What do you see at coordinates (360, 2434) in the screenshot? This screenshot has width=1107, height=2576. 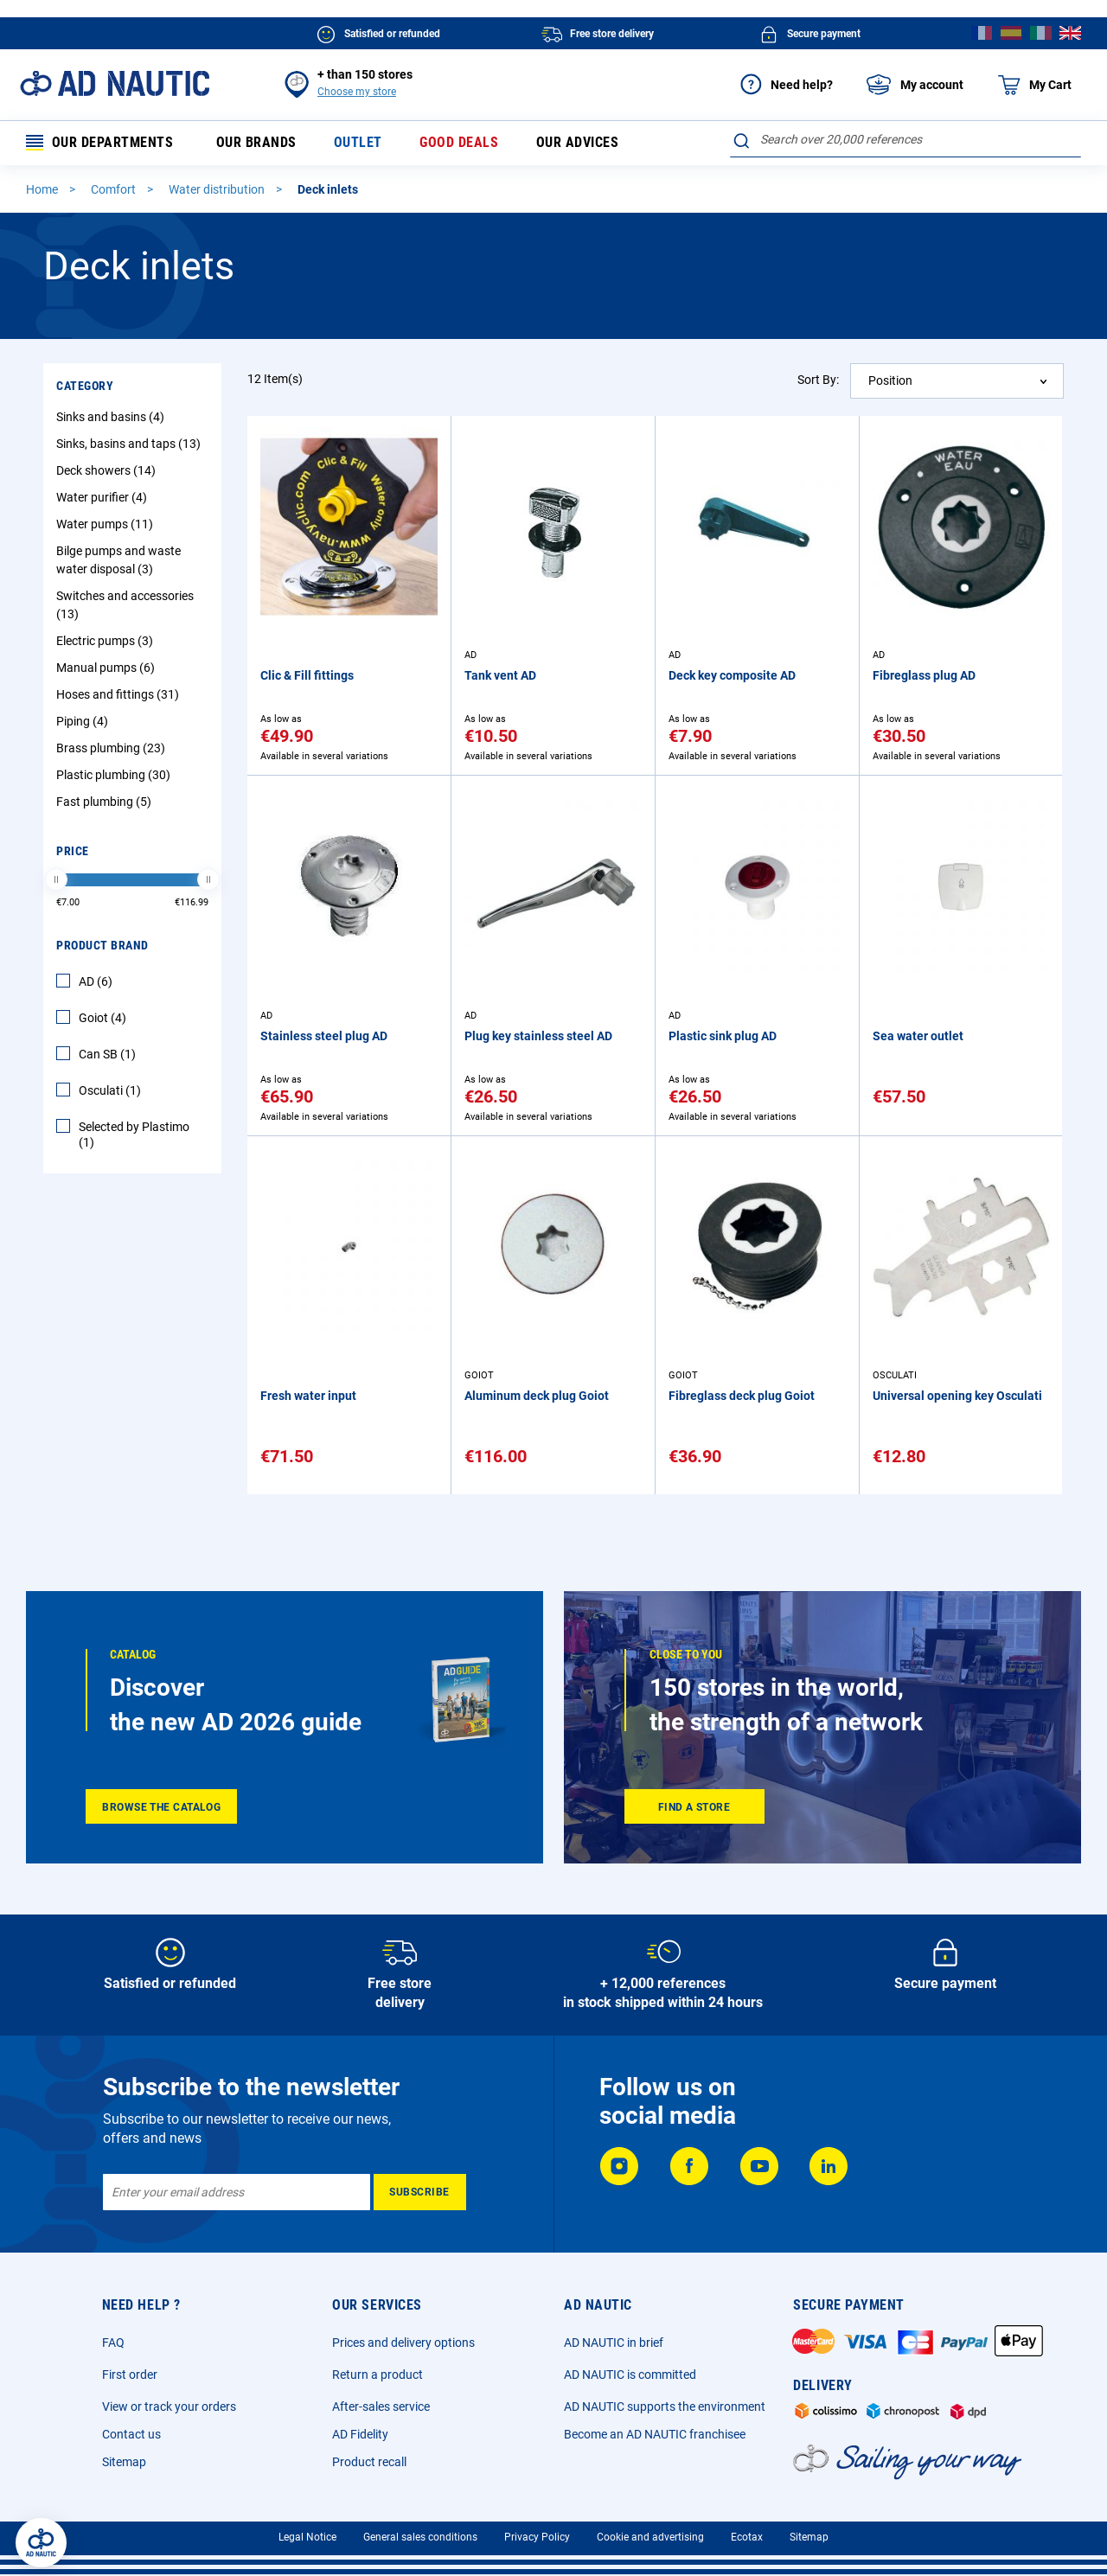 I see `AD Fidelity` at bounding box center [360, 2434].